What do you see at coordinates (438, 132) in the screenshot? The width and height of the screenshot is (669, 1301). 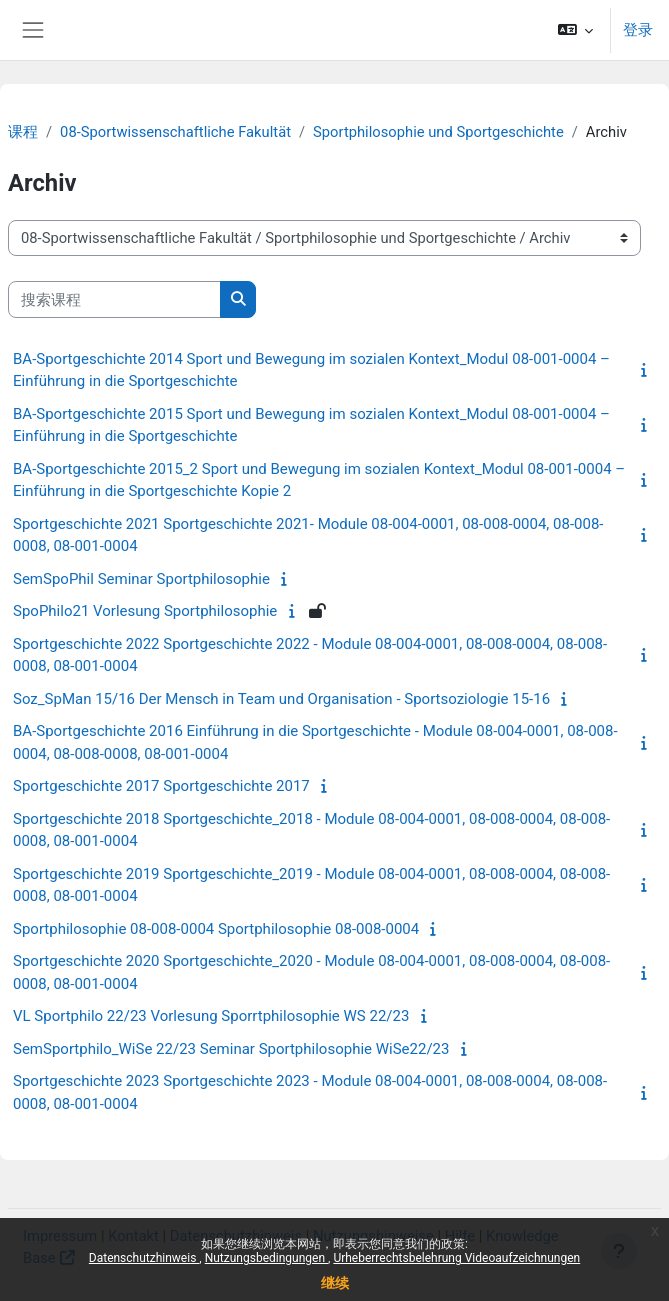 I see `Sportphilosophie und Sportgeschichte` at bounding box center [438, 132].